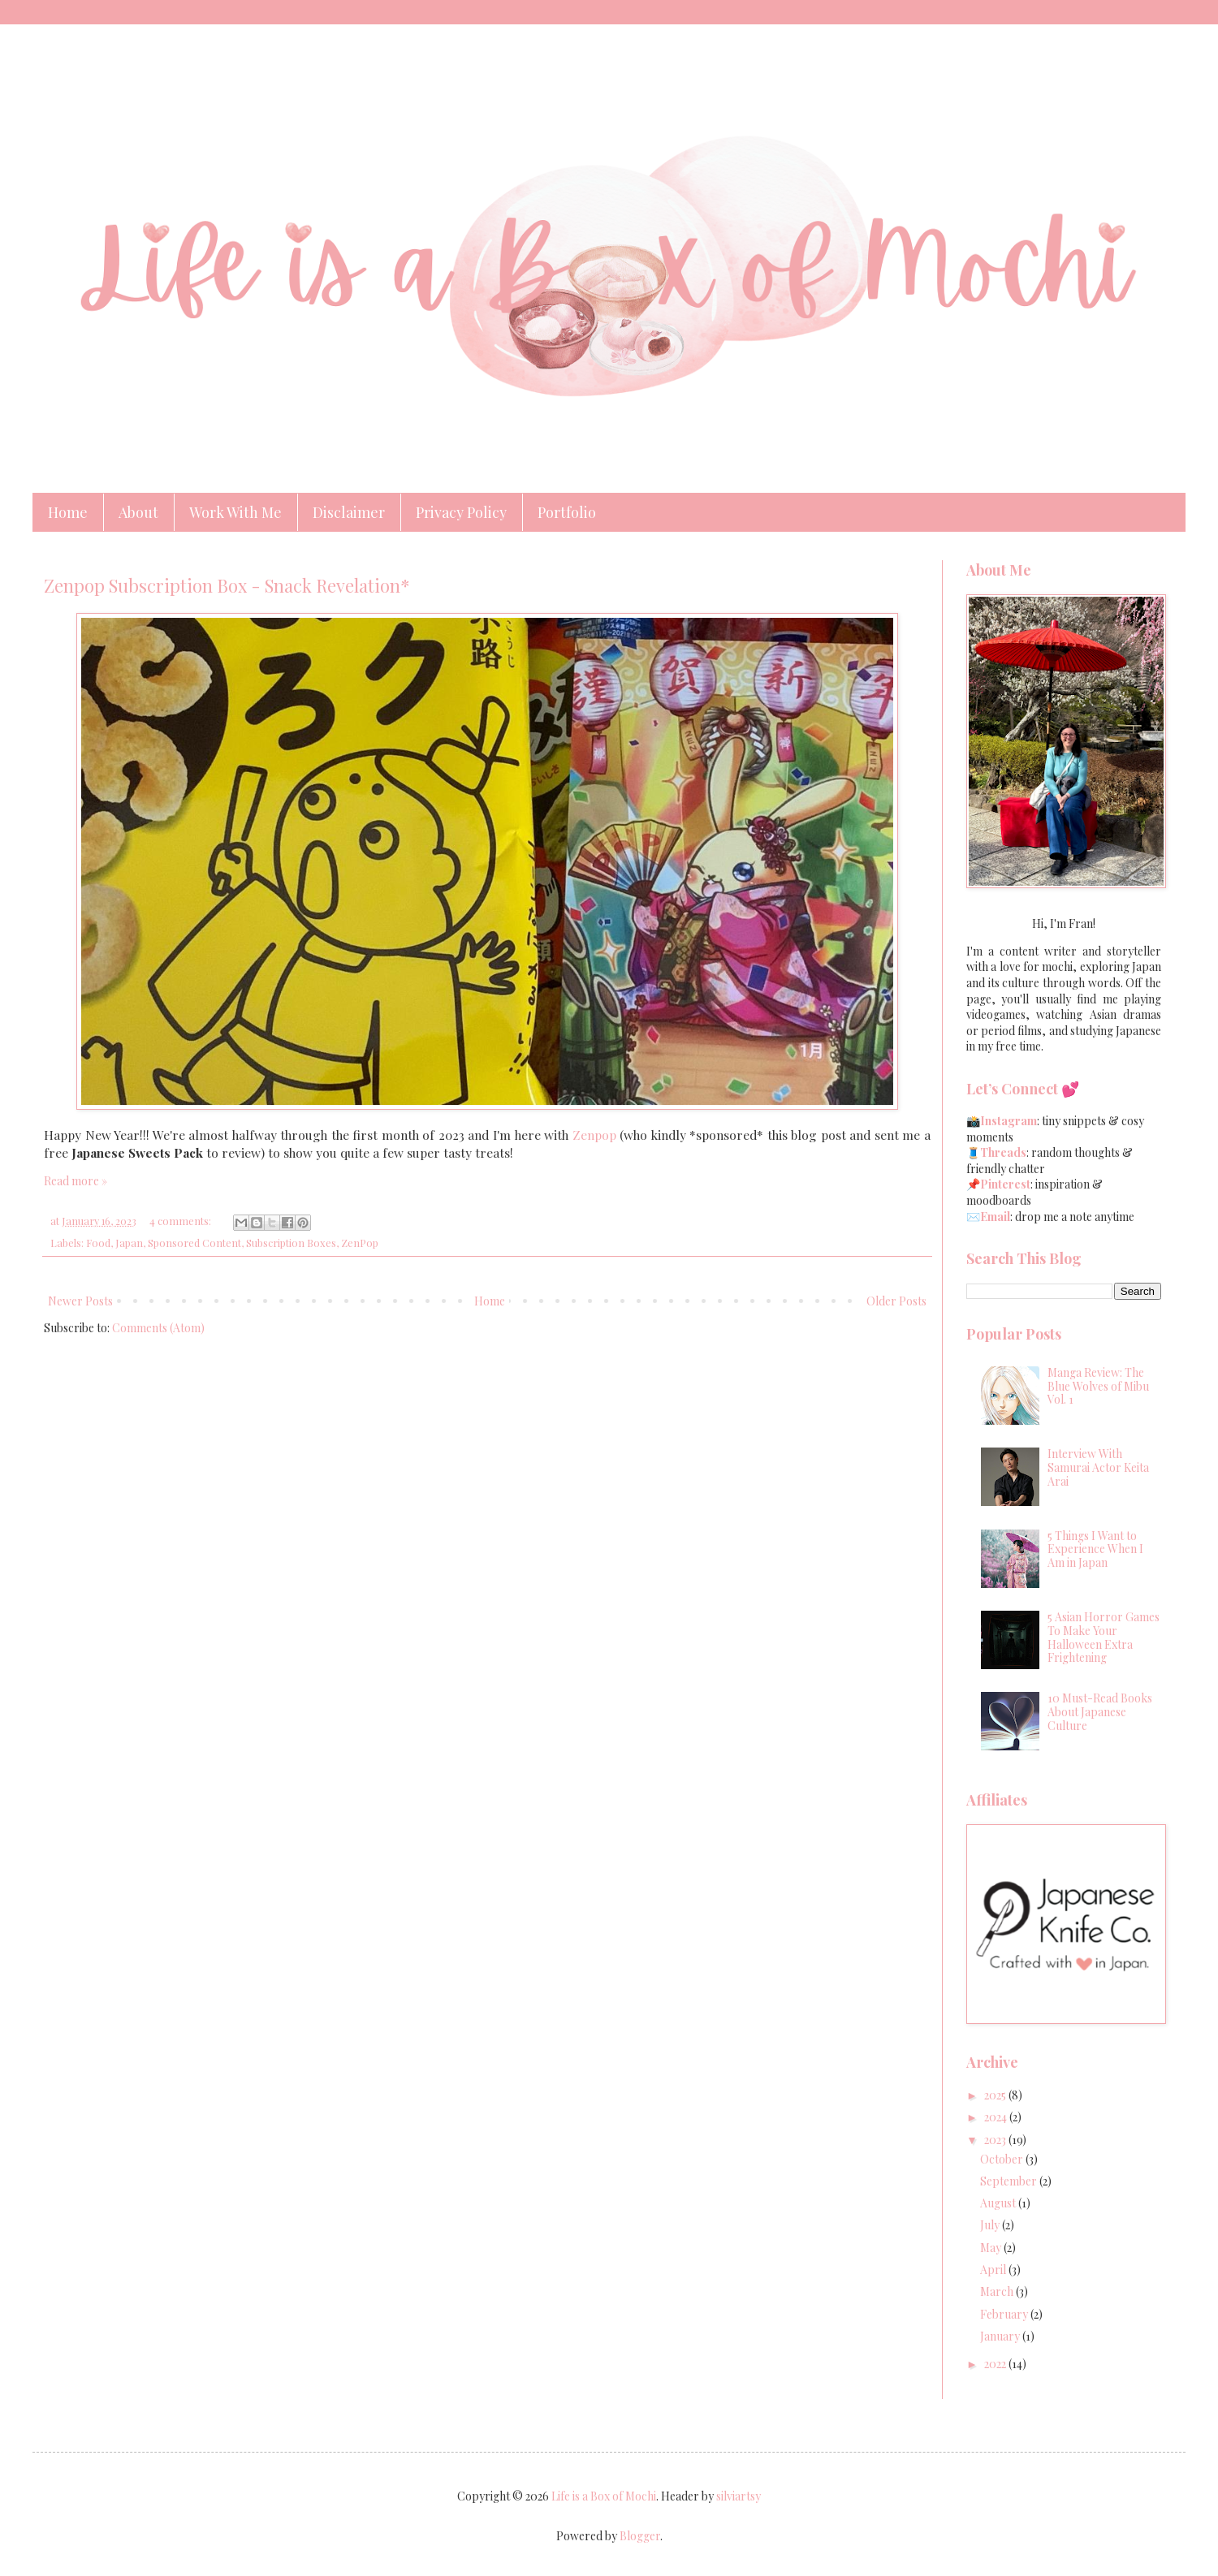 The image size is (1218, 2576). I want to click on Work With Me, so click(235, 512).